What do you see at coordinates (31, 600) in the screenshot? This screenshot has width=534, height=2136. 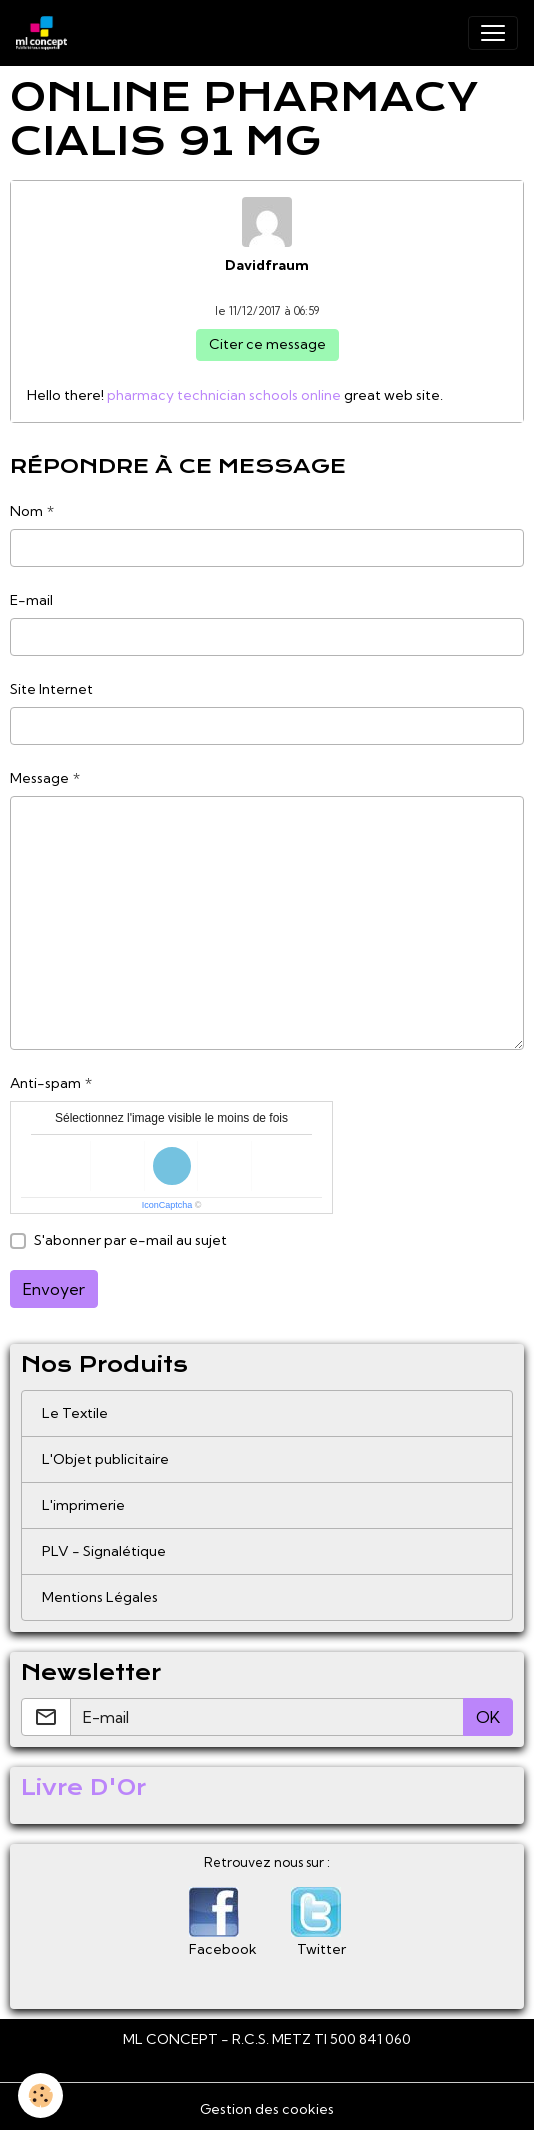 I see `E-mail` at bounding box center [31, 600].